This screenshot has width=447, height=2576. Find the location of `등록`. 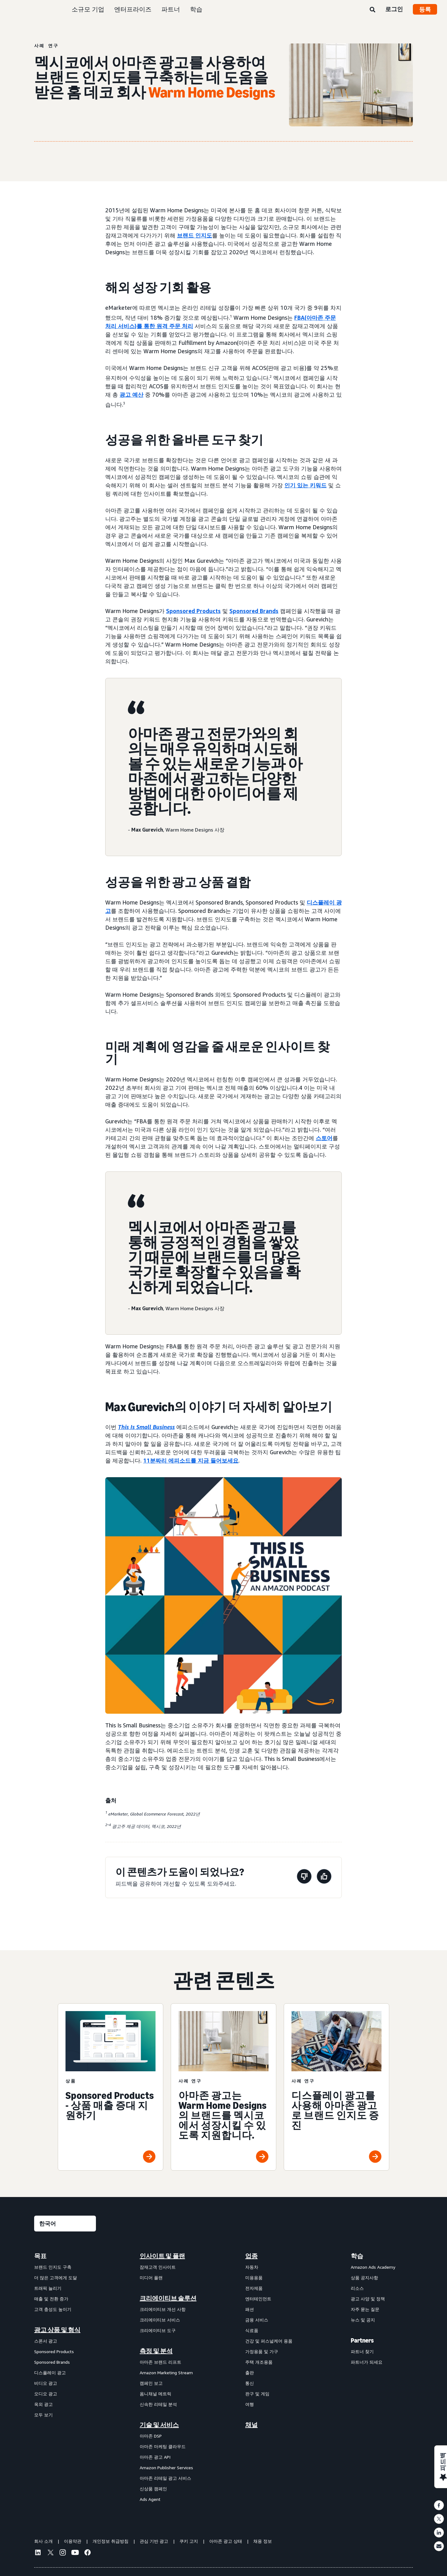

등록 is located at coordinates (425, 9).